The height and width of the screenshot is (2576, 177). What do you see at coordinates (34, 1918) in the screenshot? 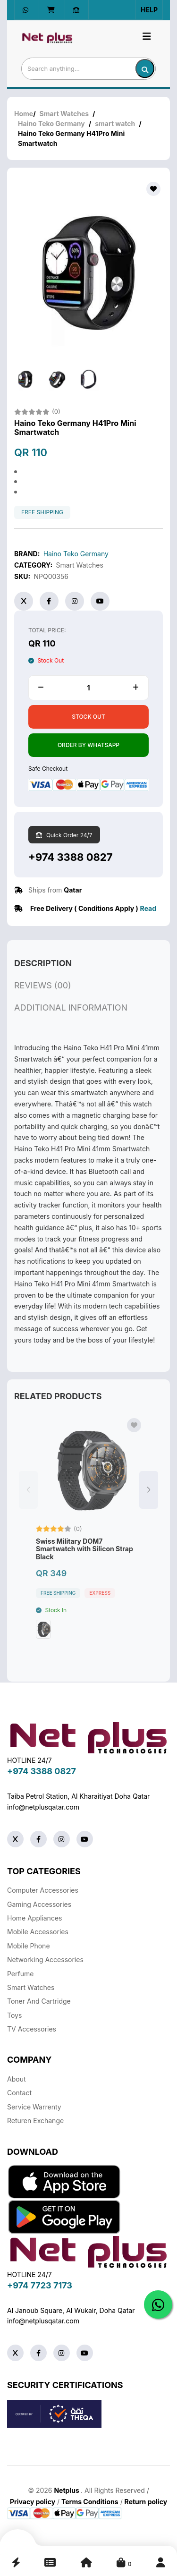
I see `Home Appliances` at bounding box center [34, 1918].